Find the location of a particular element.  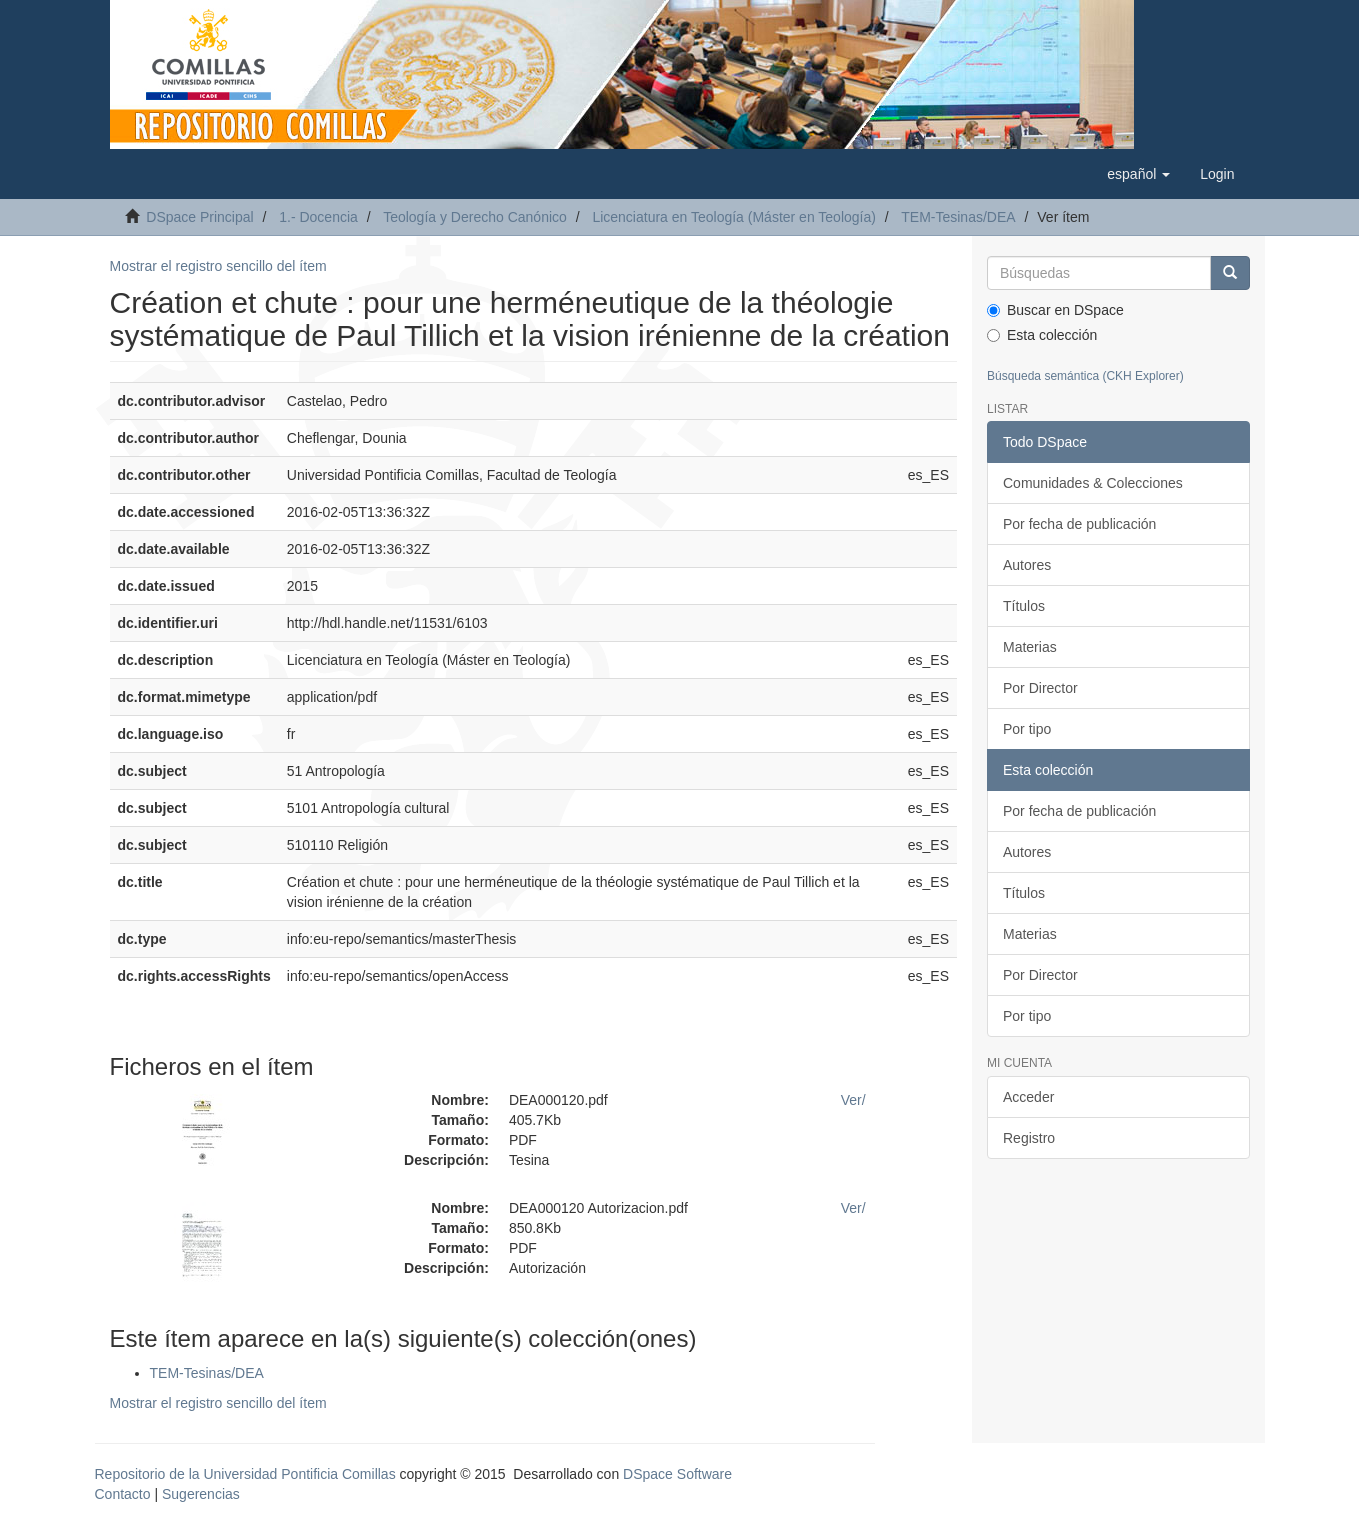

Ver/ is located at coordinates (853, 1100).